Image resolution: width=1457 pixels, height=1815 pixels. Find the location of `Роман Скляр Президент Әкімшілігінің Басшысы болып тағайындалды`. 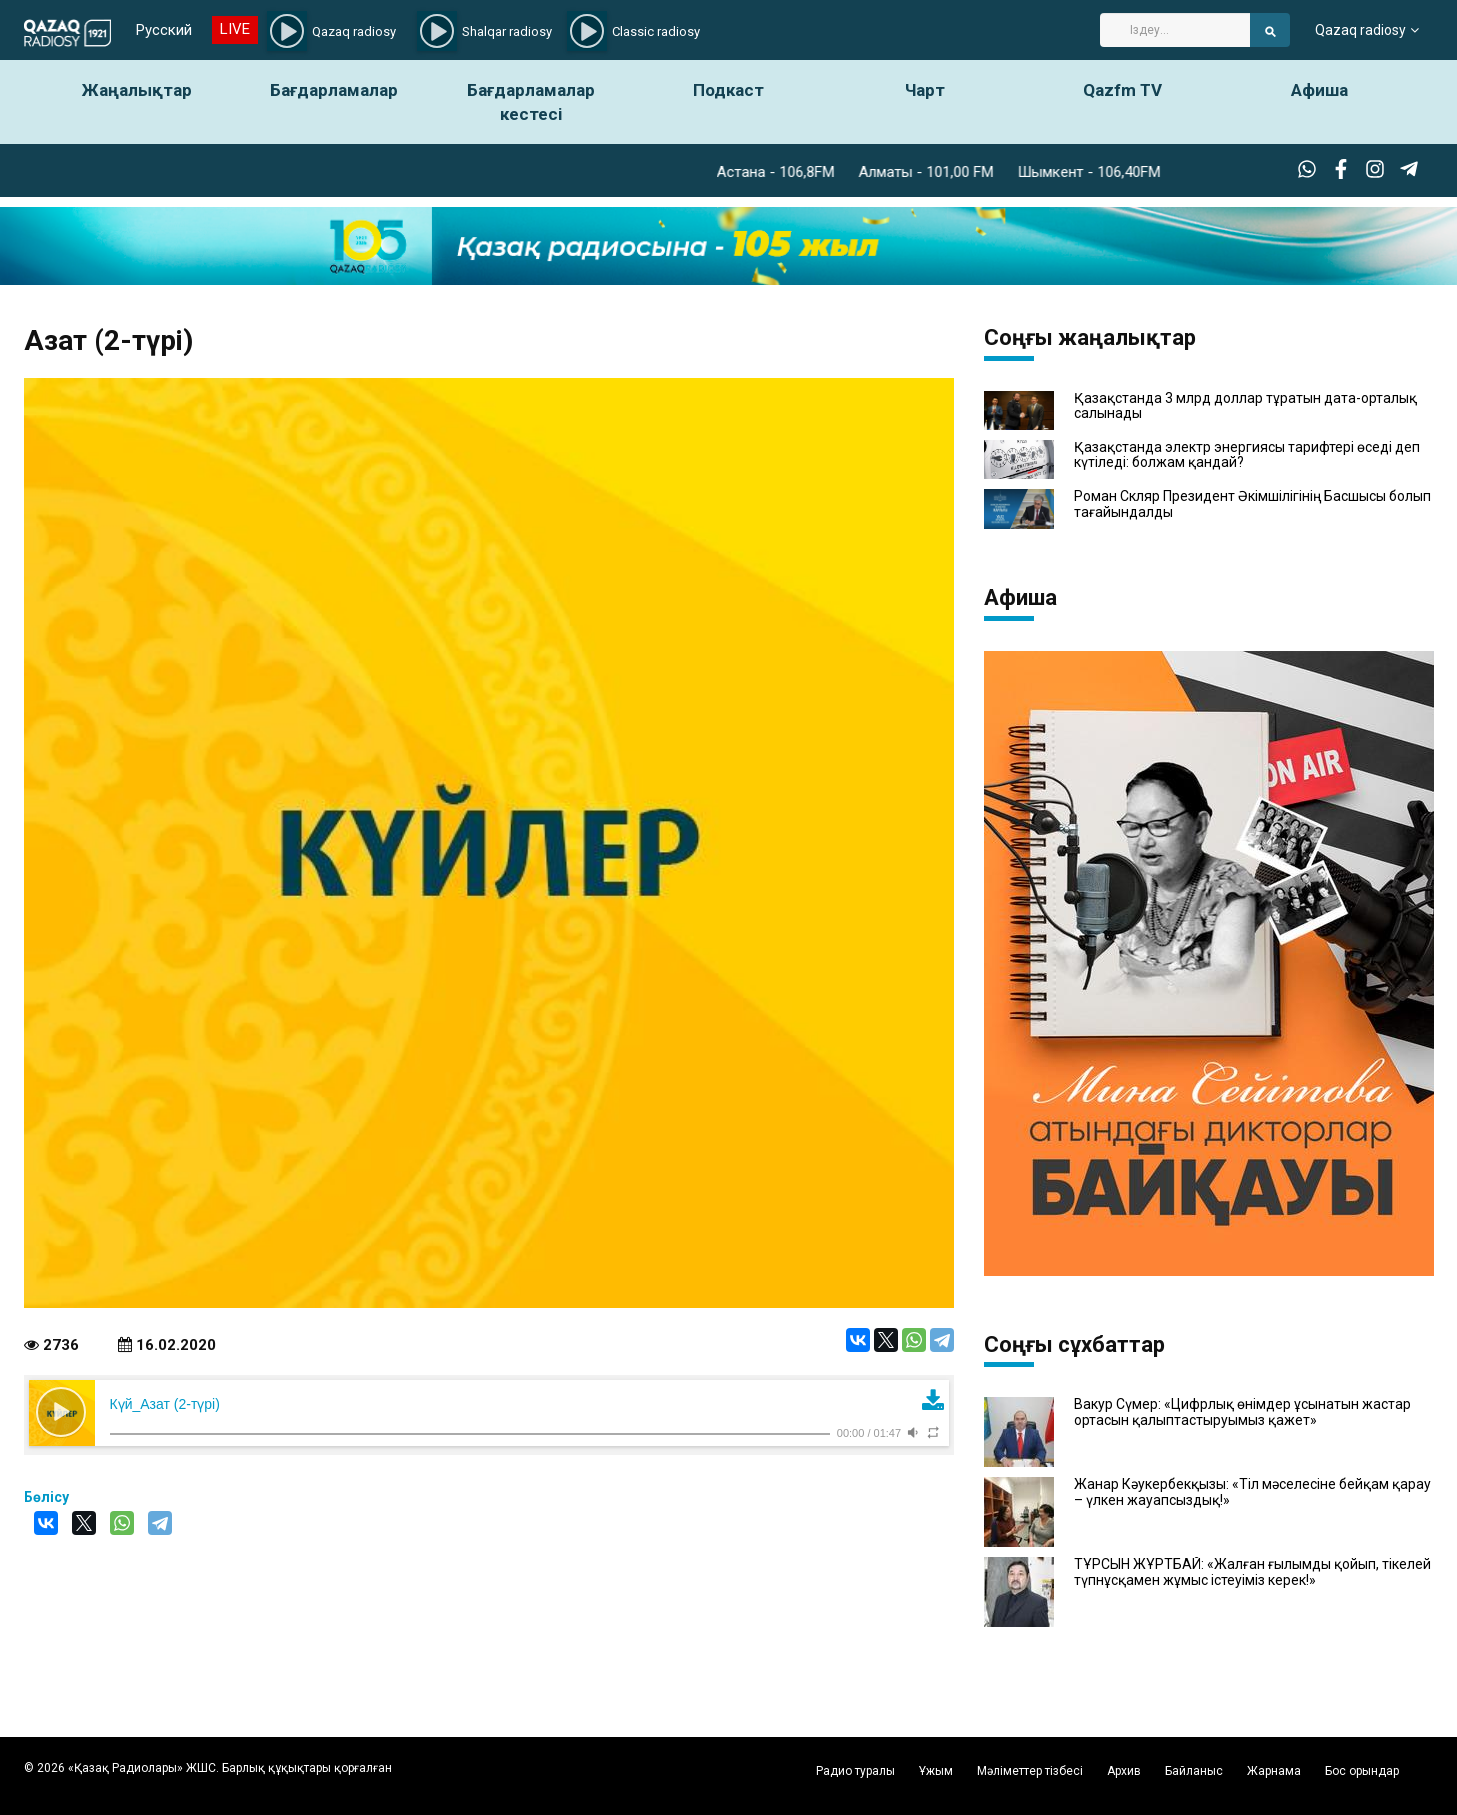

Роман Скляр Президент Әкімшілігінің Басшысы болып тағайындалды is located at coordinates (1252, 504).